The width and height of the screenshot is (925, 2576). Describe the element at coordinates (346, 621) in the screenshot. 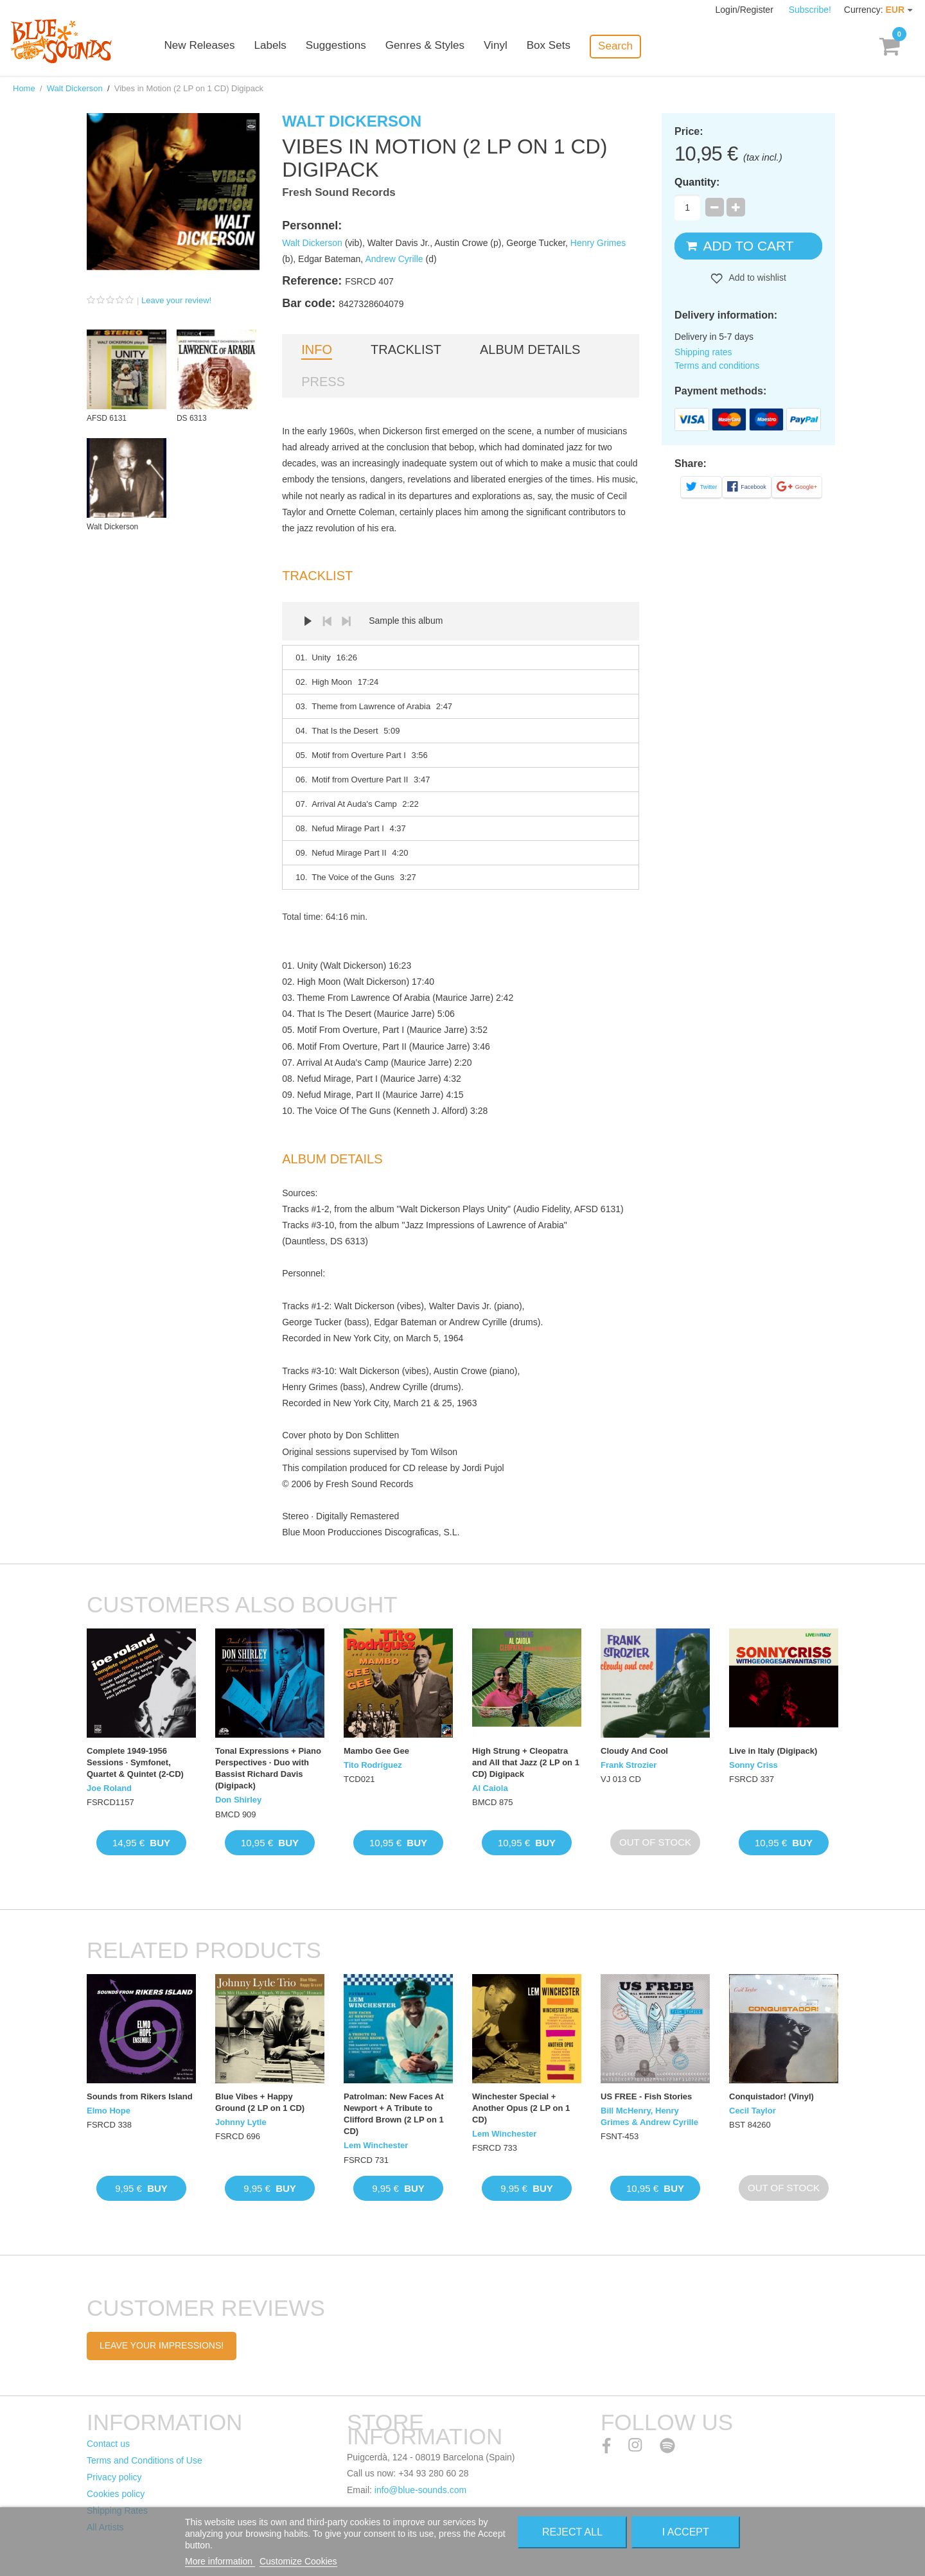

I see `Next` at that location.